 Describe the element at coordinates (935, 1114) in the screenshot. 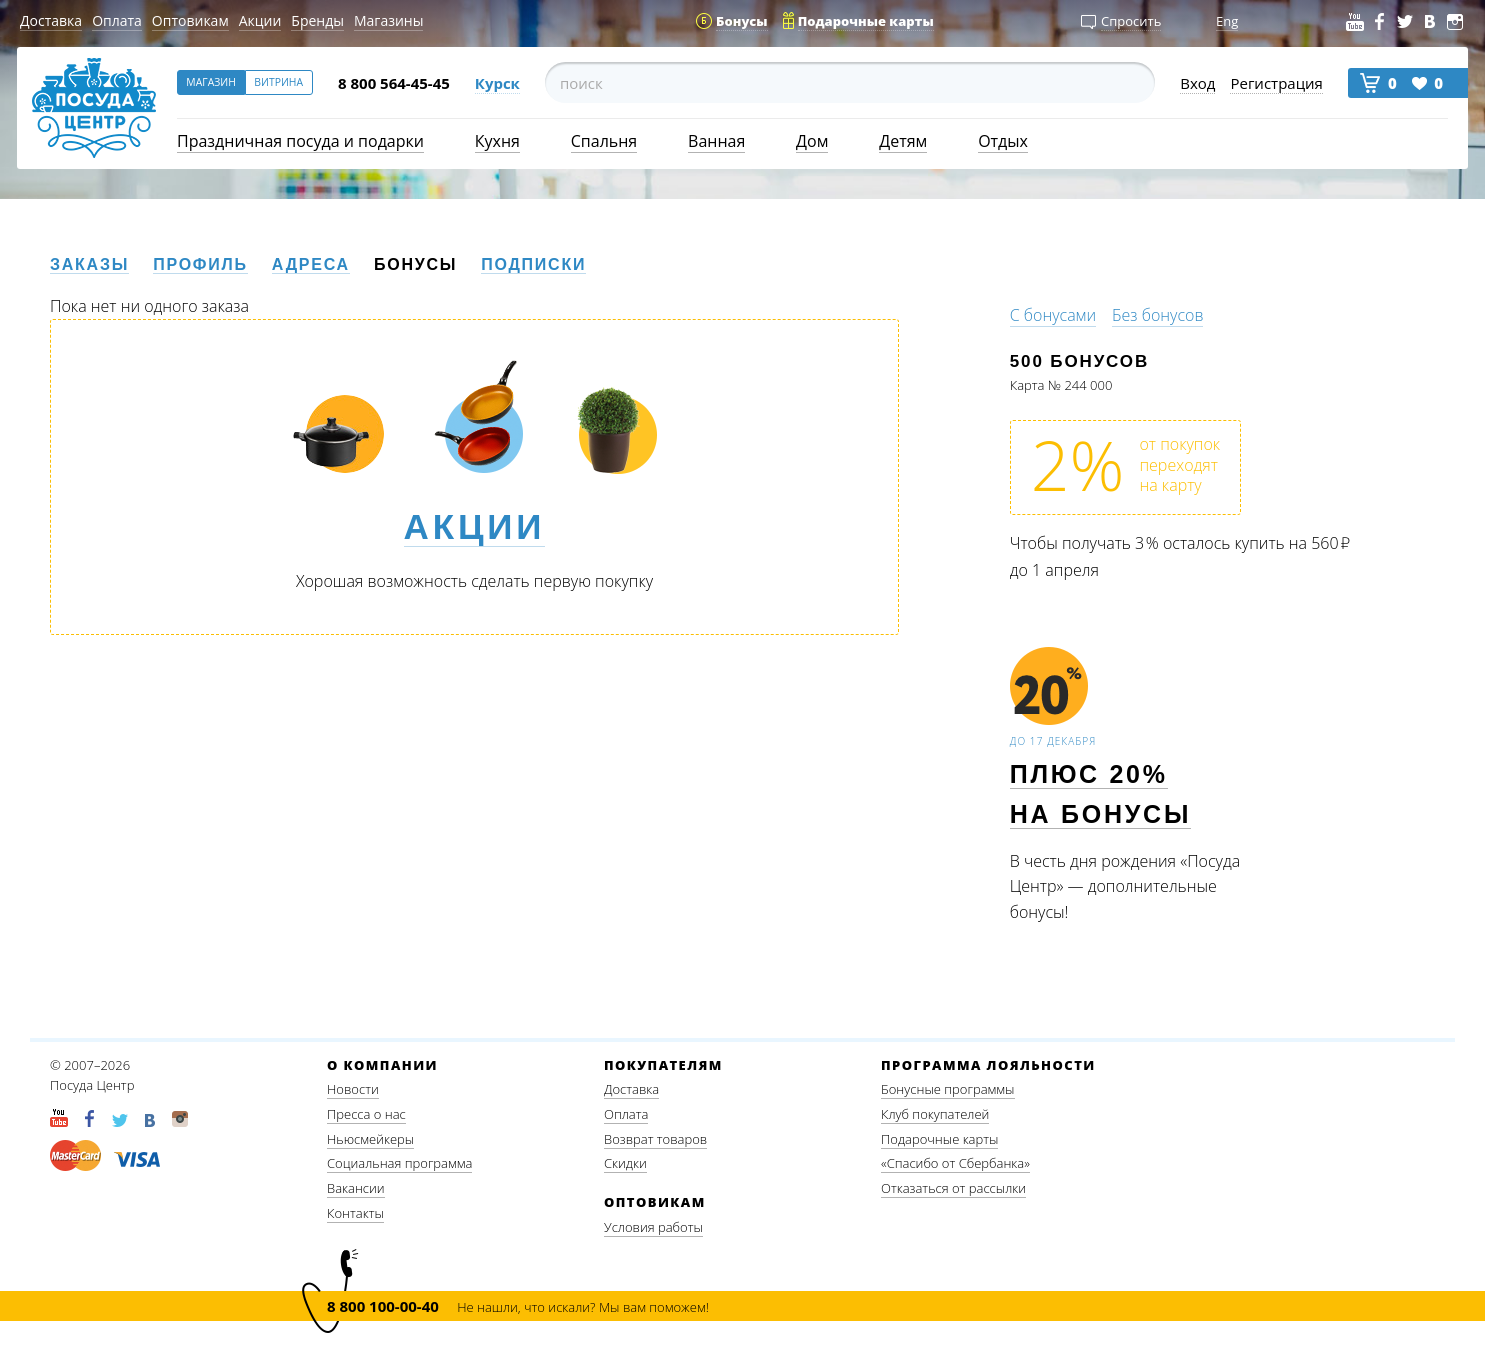

I see `Клуб покупателей` at that location.